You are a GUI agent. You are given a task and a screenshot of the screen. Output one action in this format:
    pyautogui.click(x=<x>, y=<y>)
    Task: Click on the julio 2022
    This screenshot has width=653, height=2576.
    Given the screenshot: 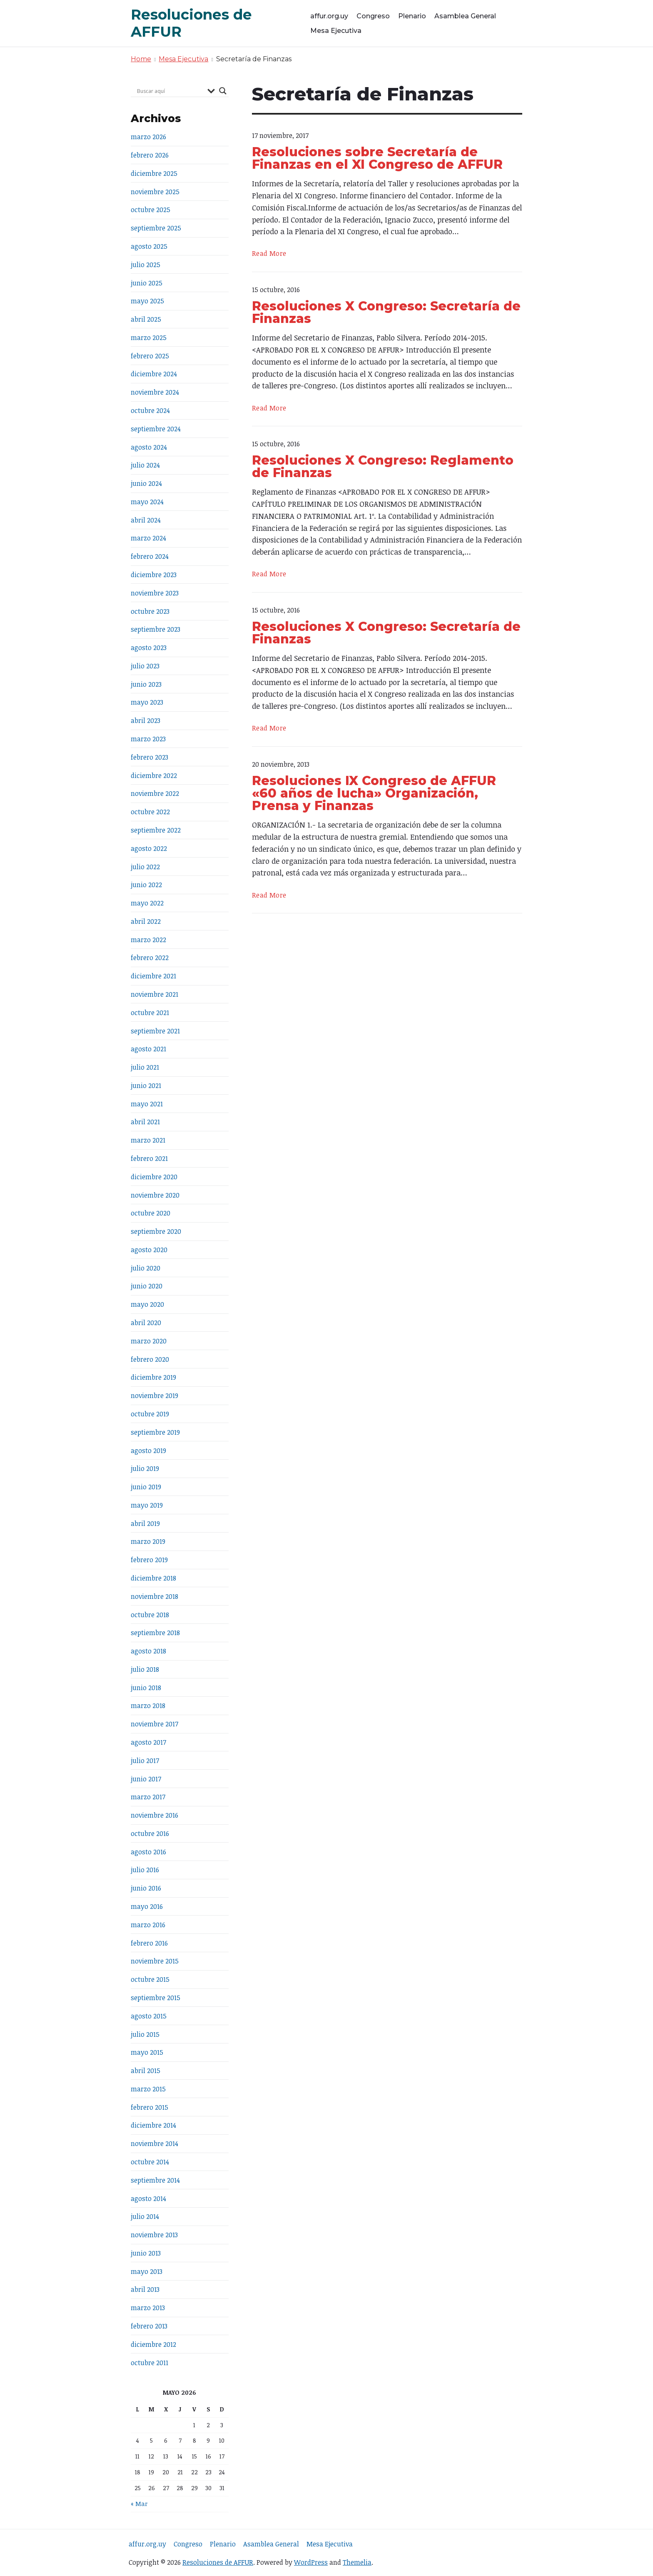 What is the action you would take?
    pyautogui.click(x=145, y=866)
    